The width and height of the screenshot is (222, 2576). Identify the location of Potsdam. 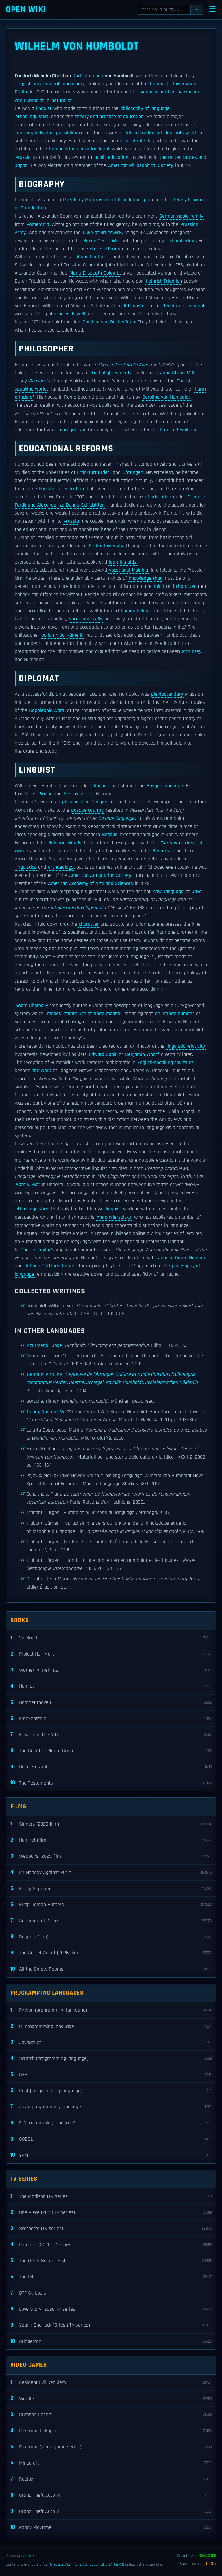
(72, 200).